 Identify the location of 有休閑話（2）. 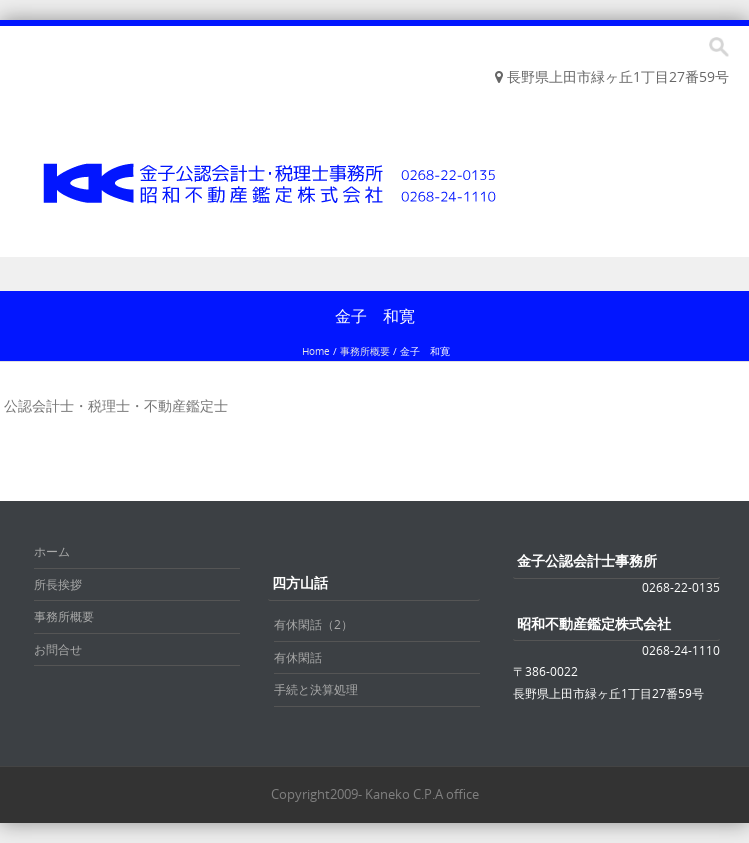
(313, 624).